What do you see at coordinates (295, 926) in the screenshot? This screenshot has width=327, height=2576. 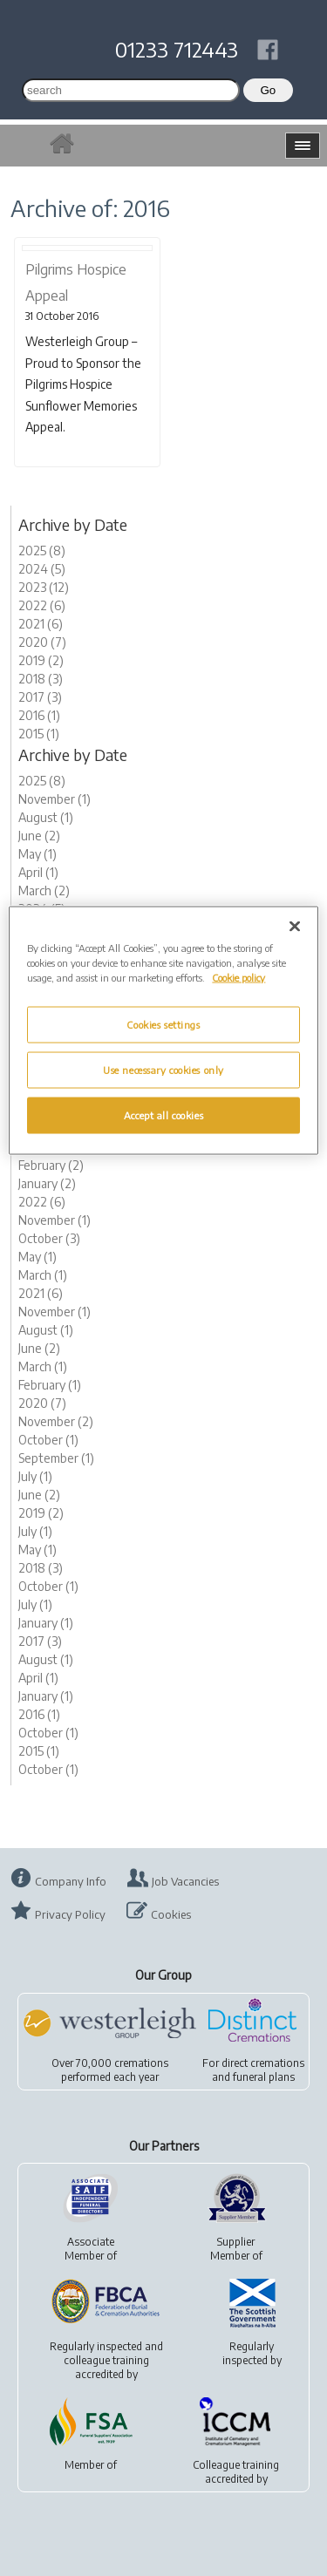 I see `[Close]` at bounding box center [295, 926].